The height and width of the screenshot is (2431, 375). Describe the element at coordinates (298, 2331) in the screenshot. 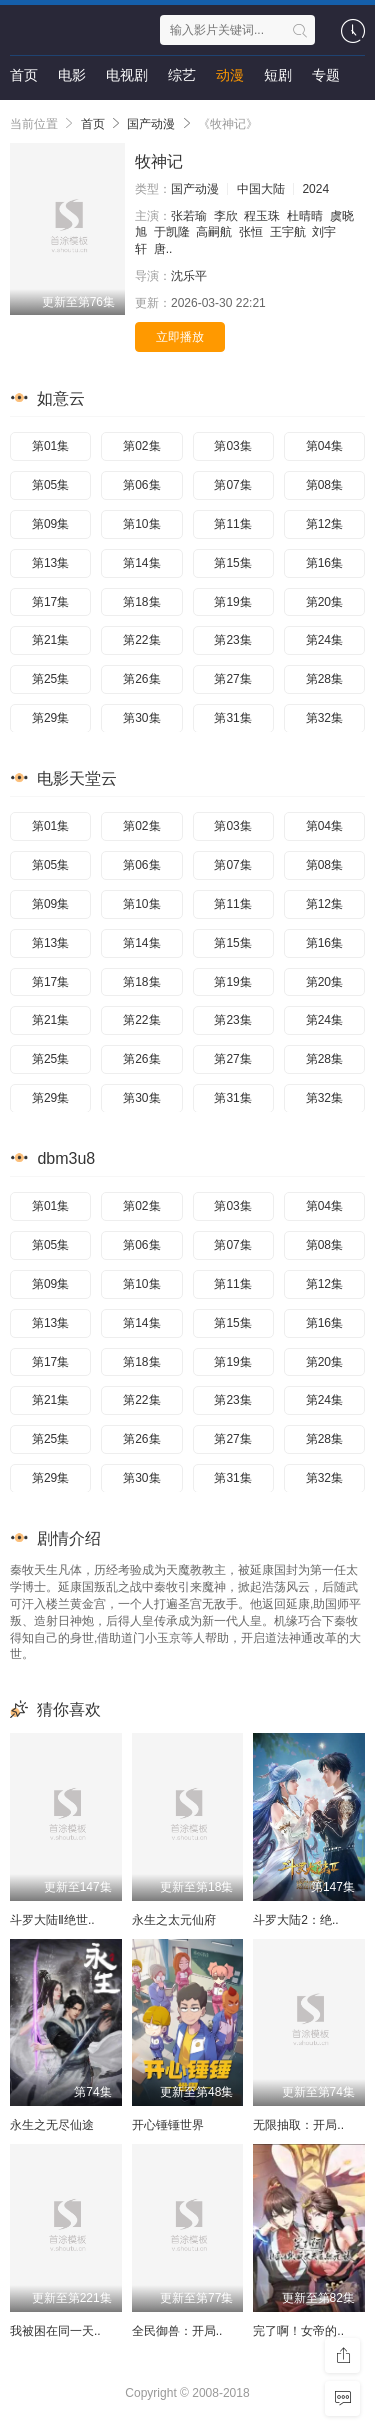

I see `完了啊！女帝的..` at that location.